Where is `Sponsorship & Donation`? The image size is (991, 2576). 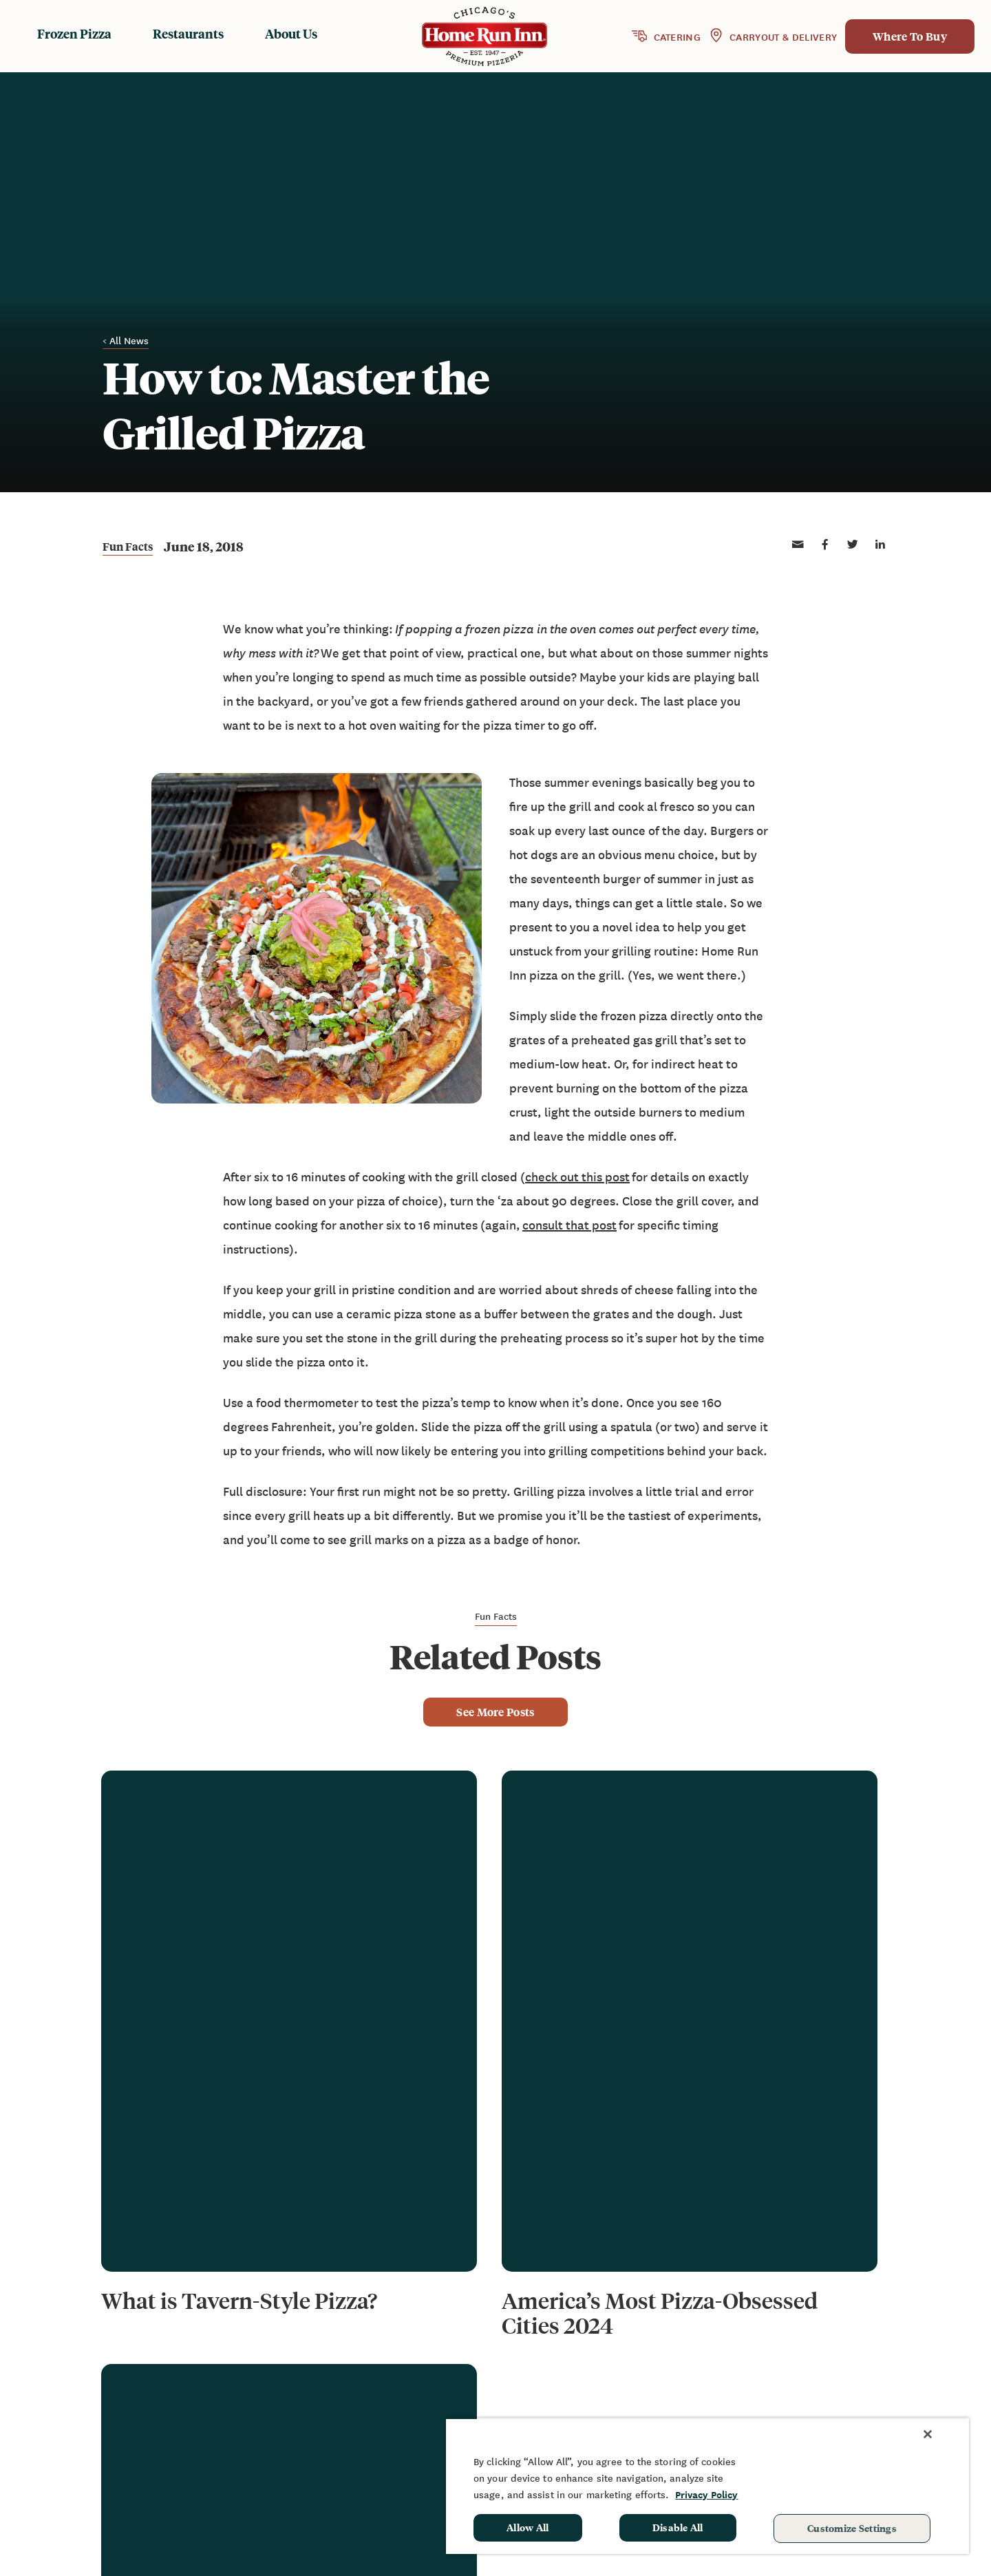 Sponsorship & Donation is located at coordinates (900, 2380).